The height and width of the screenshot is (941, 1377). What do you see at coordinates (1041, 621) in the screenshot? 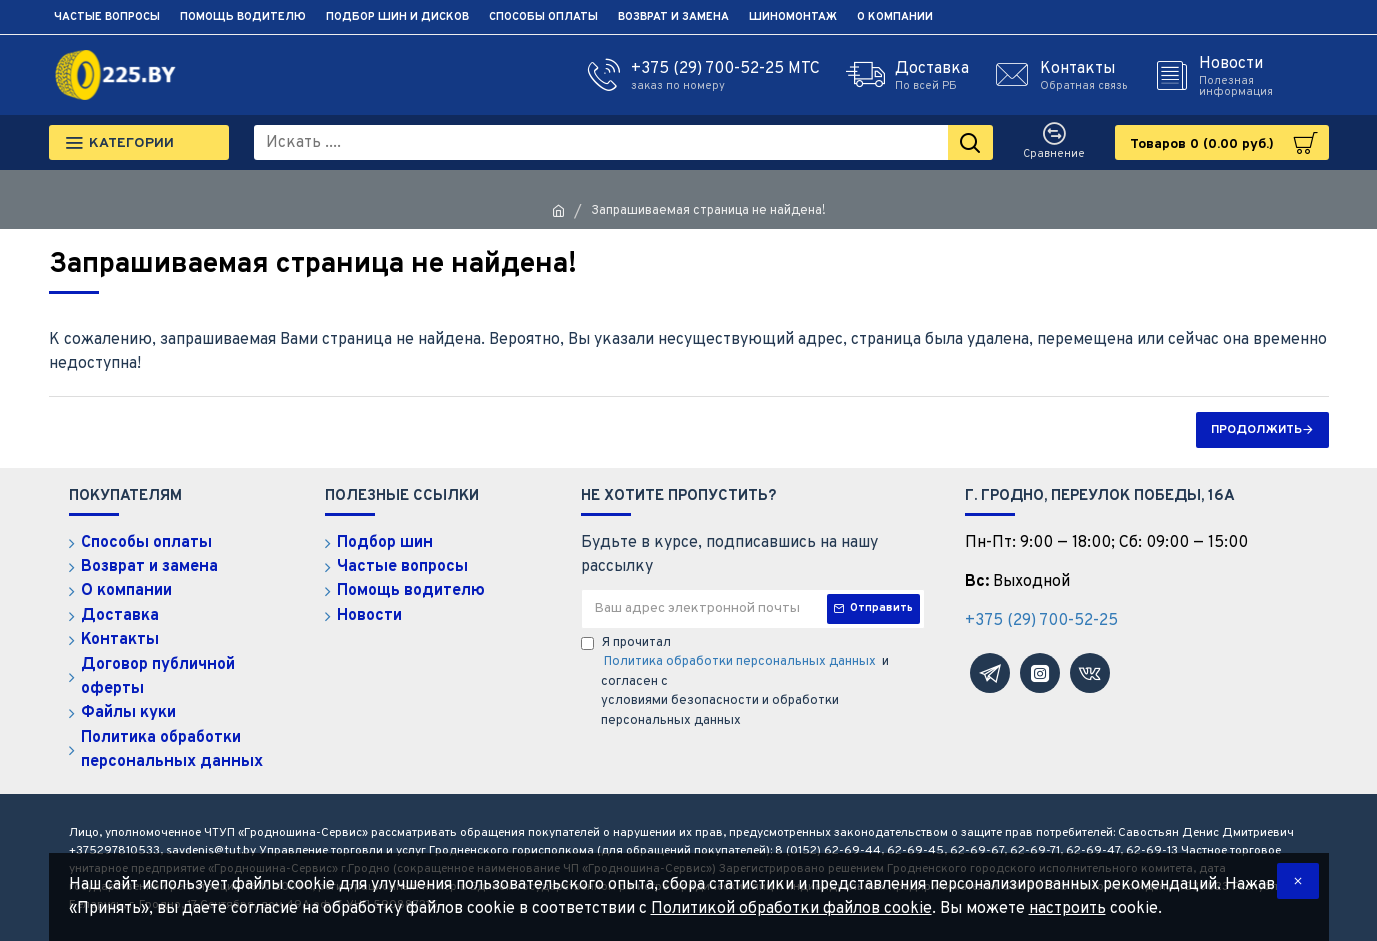
I see `+375 (29) 700-52-25` at bounding box center [1041, 621].